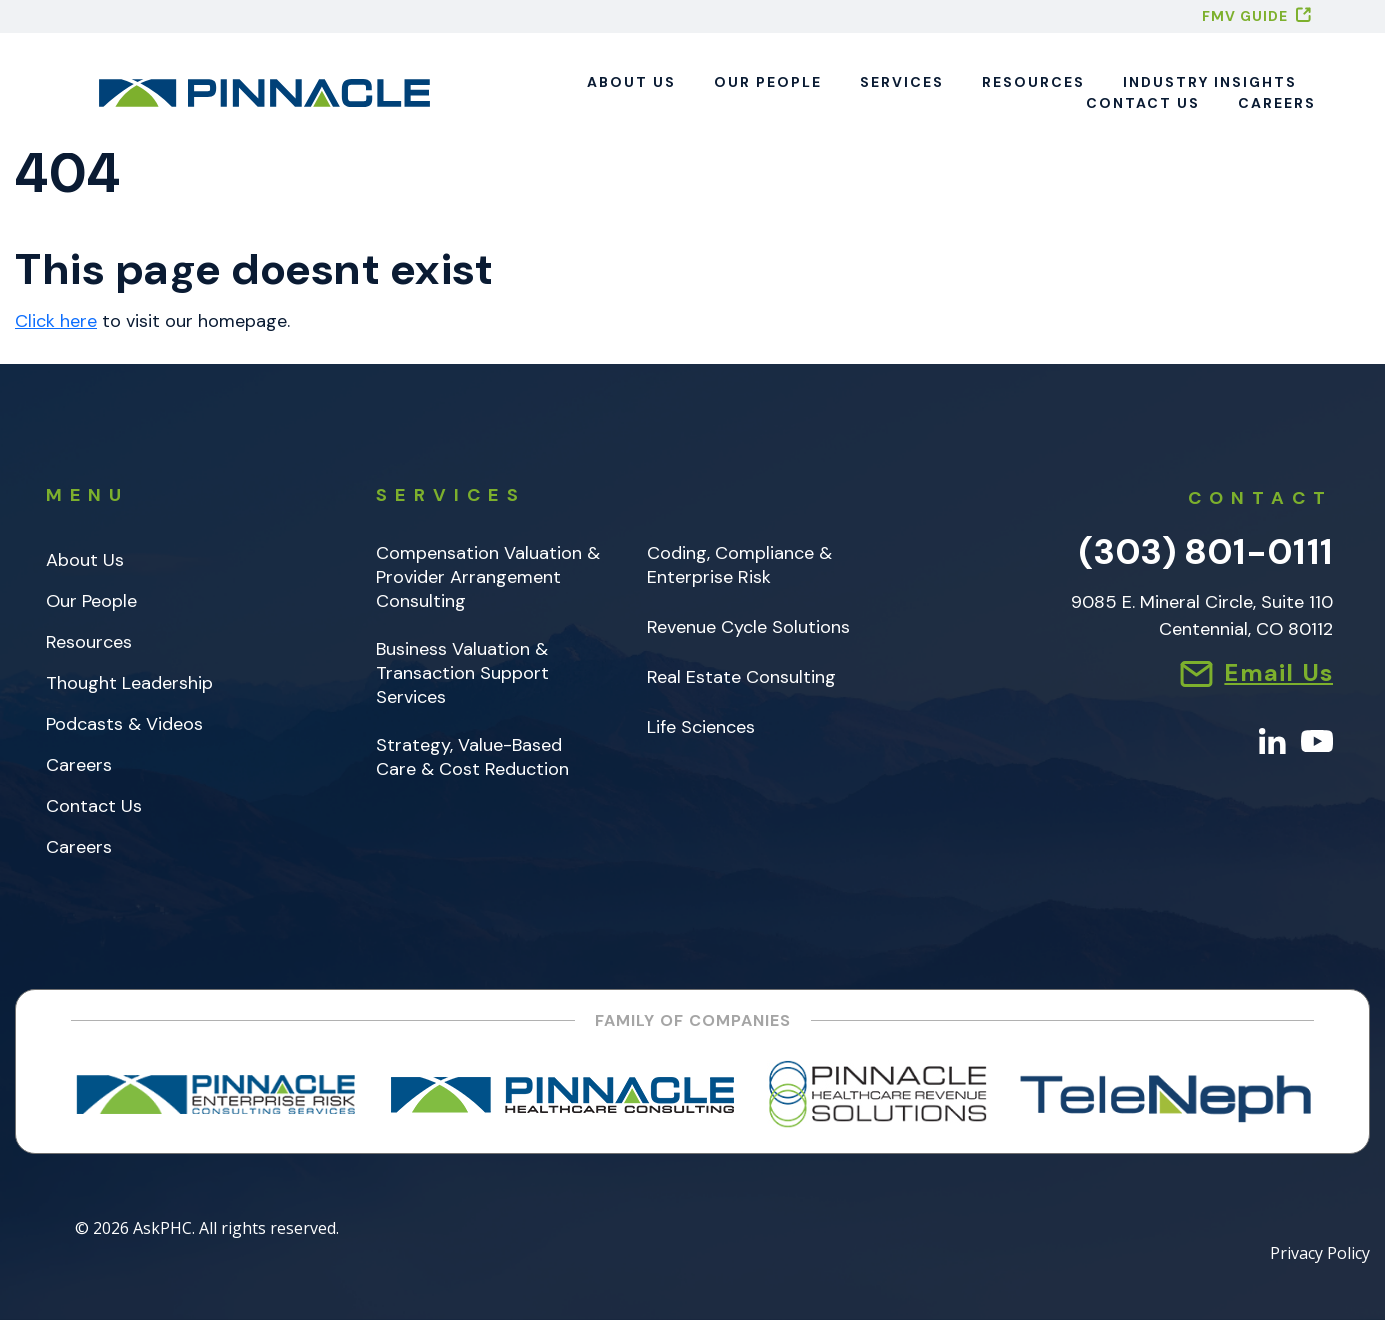  I want to click on Life Sciences, so click(701, 727).